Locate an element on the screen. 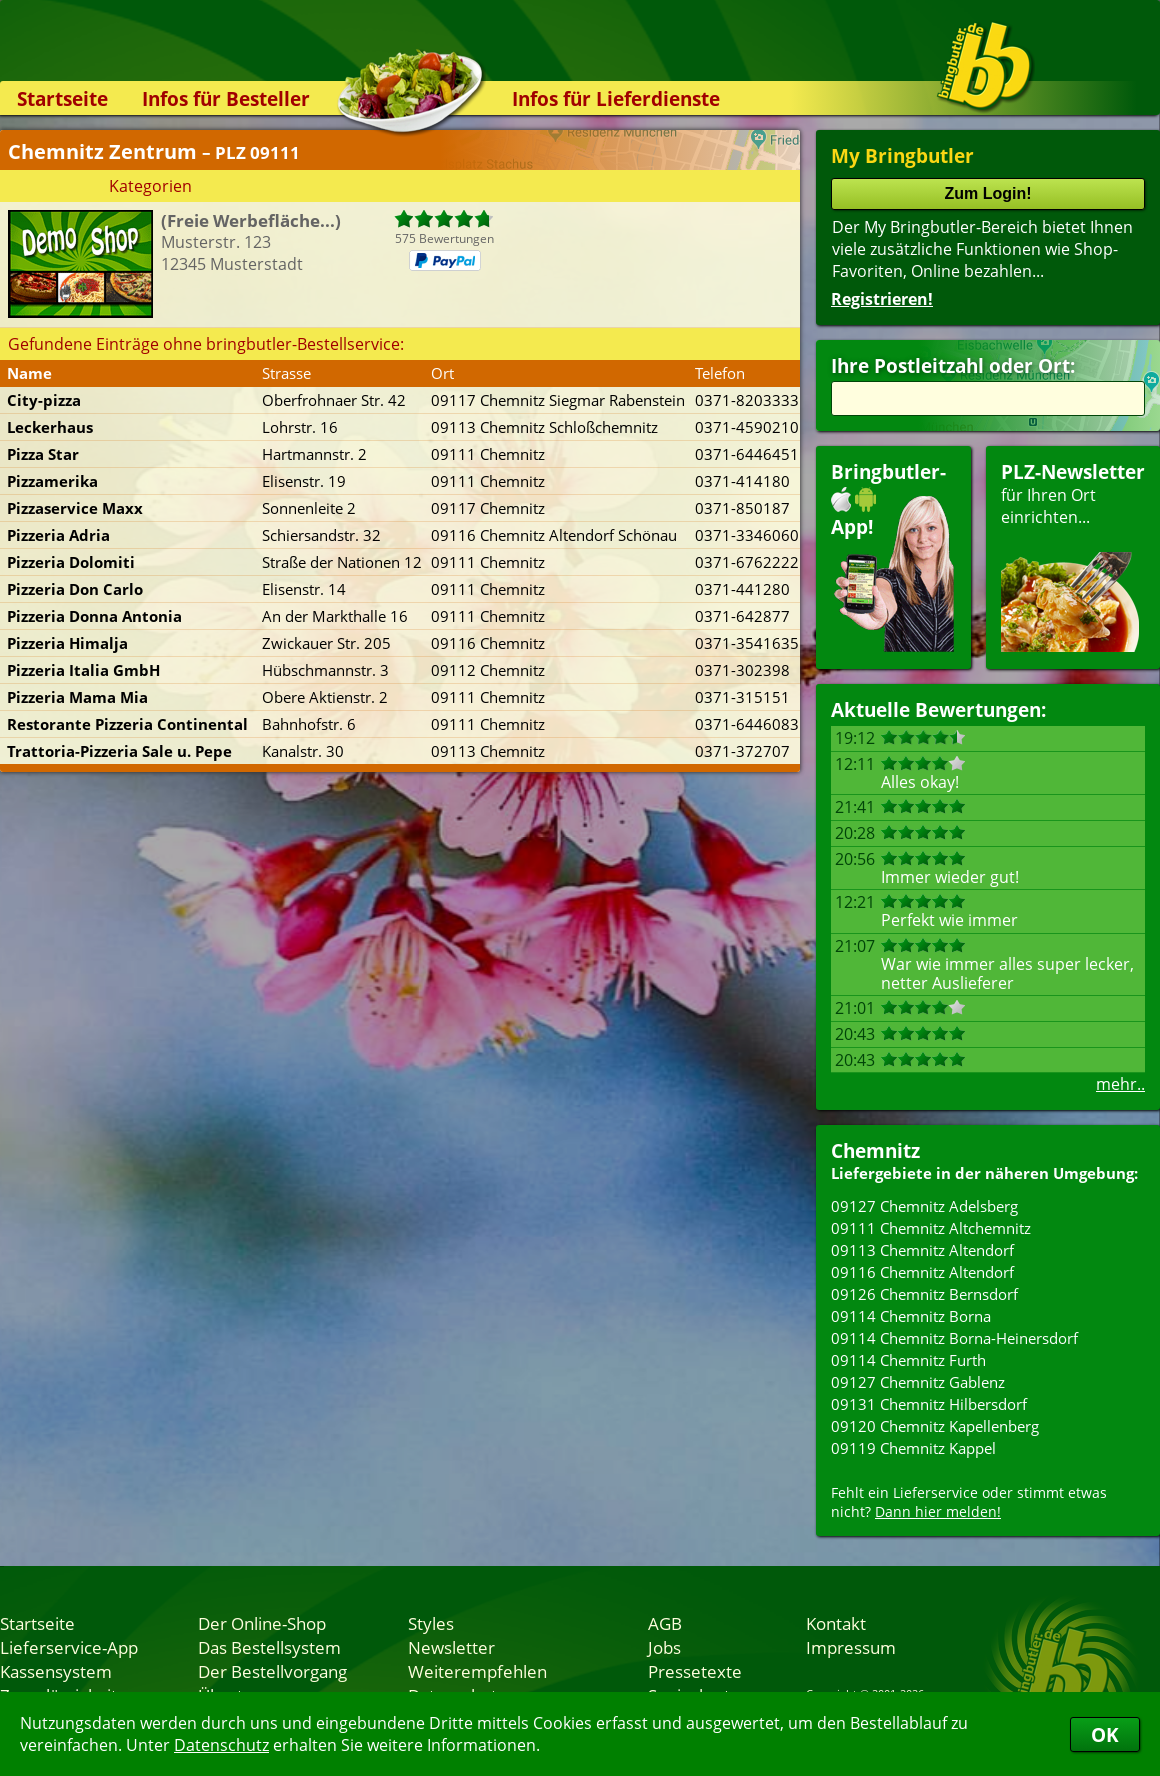 The height and width of the screenshot is (1776, 1160). 09114 Chemnitz Furth is located at coordinates (908, 1360).